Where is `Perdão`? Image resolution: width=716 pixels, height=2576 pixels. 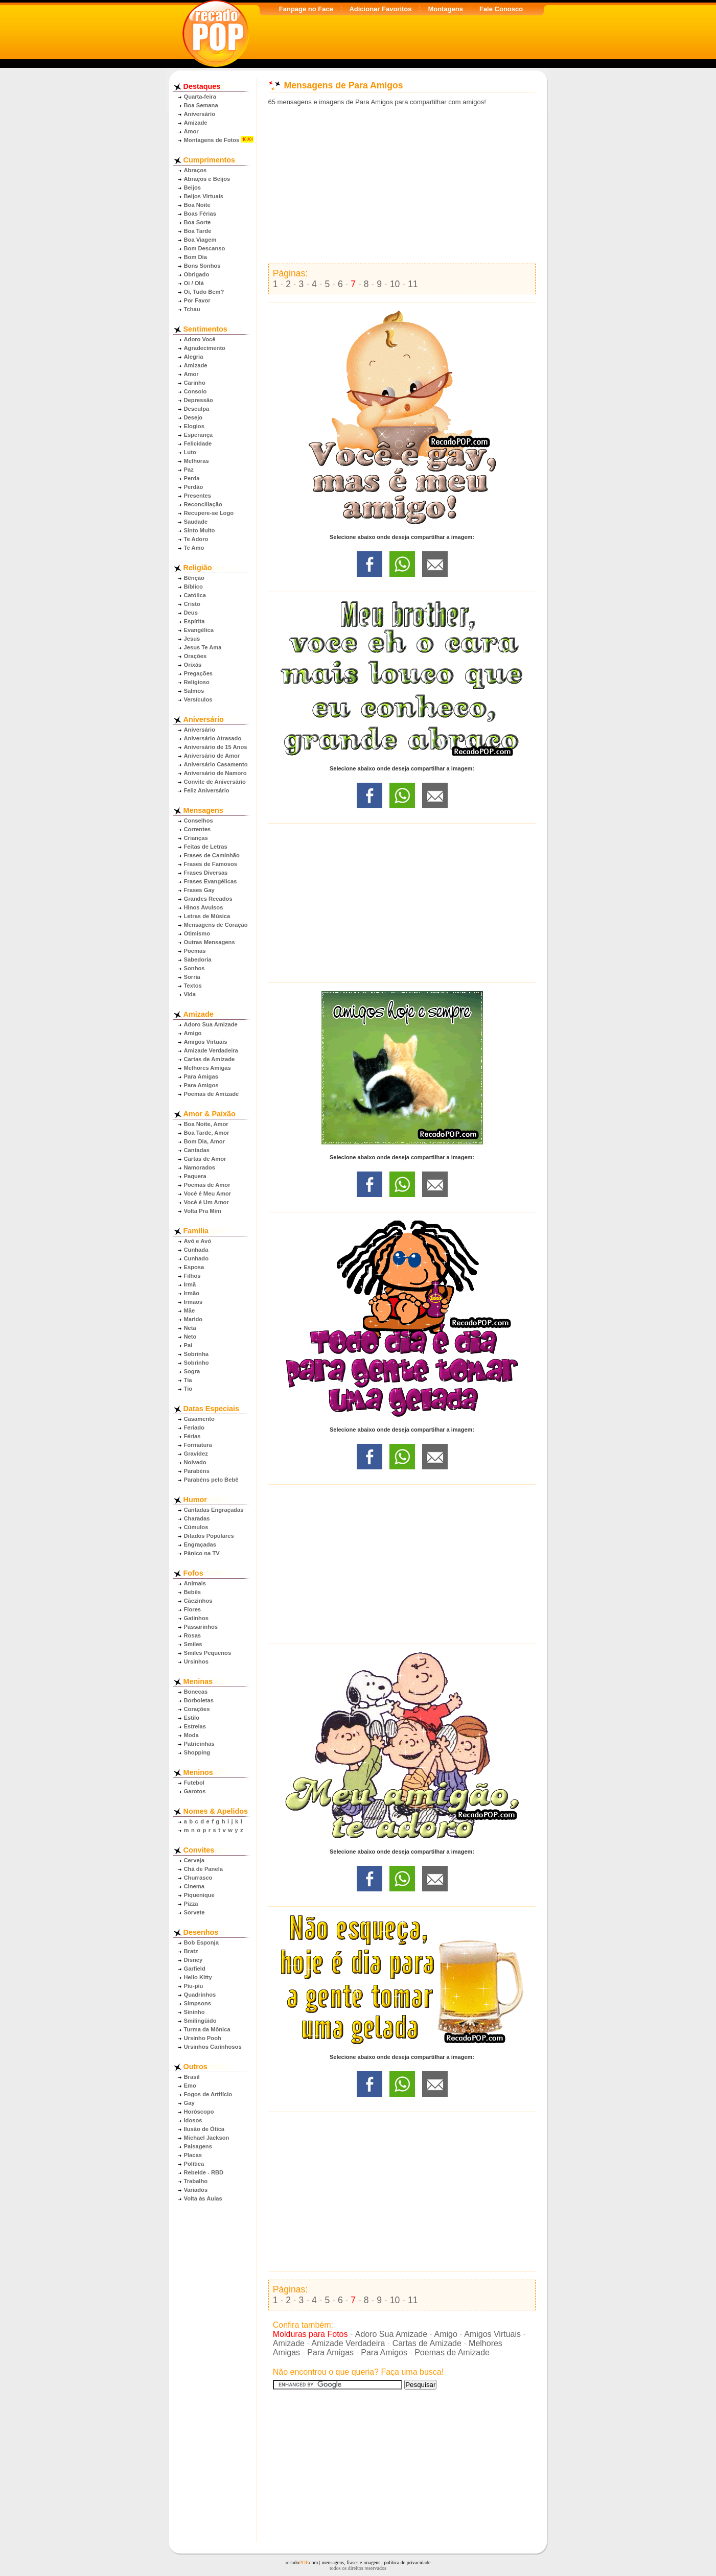 Perdão is located at coordinates (193, 487).